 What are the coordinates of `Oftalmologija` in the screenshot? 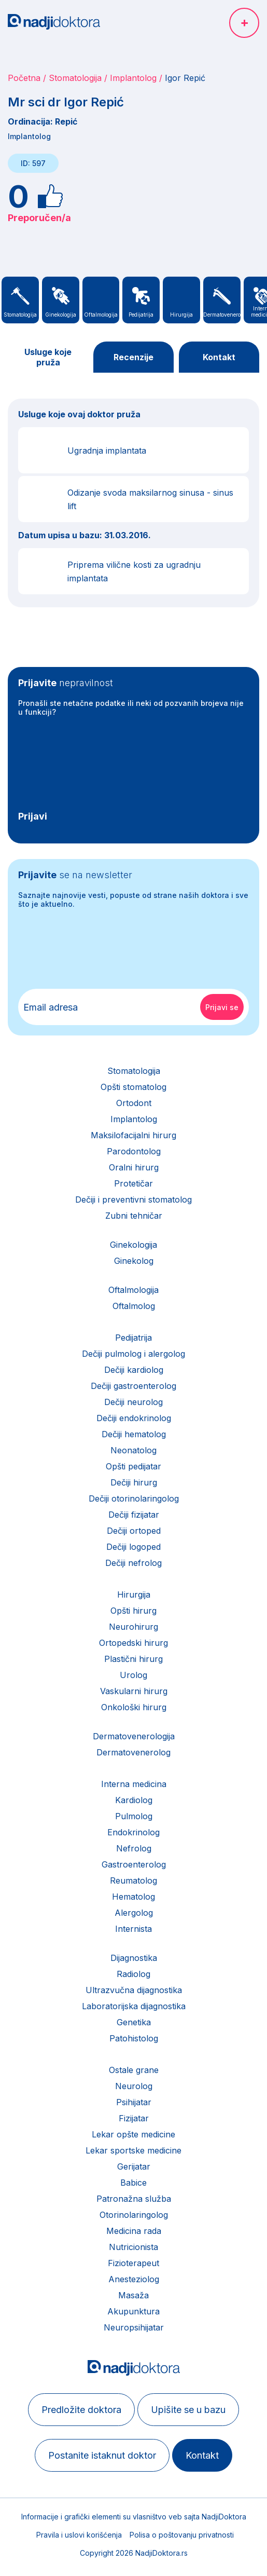 It's located at (133, 1290).